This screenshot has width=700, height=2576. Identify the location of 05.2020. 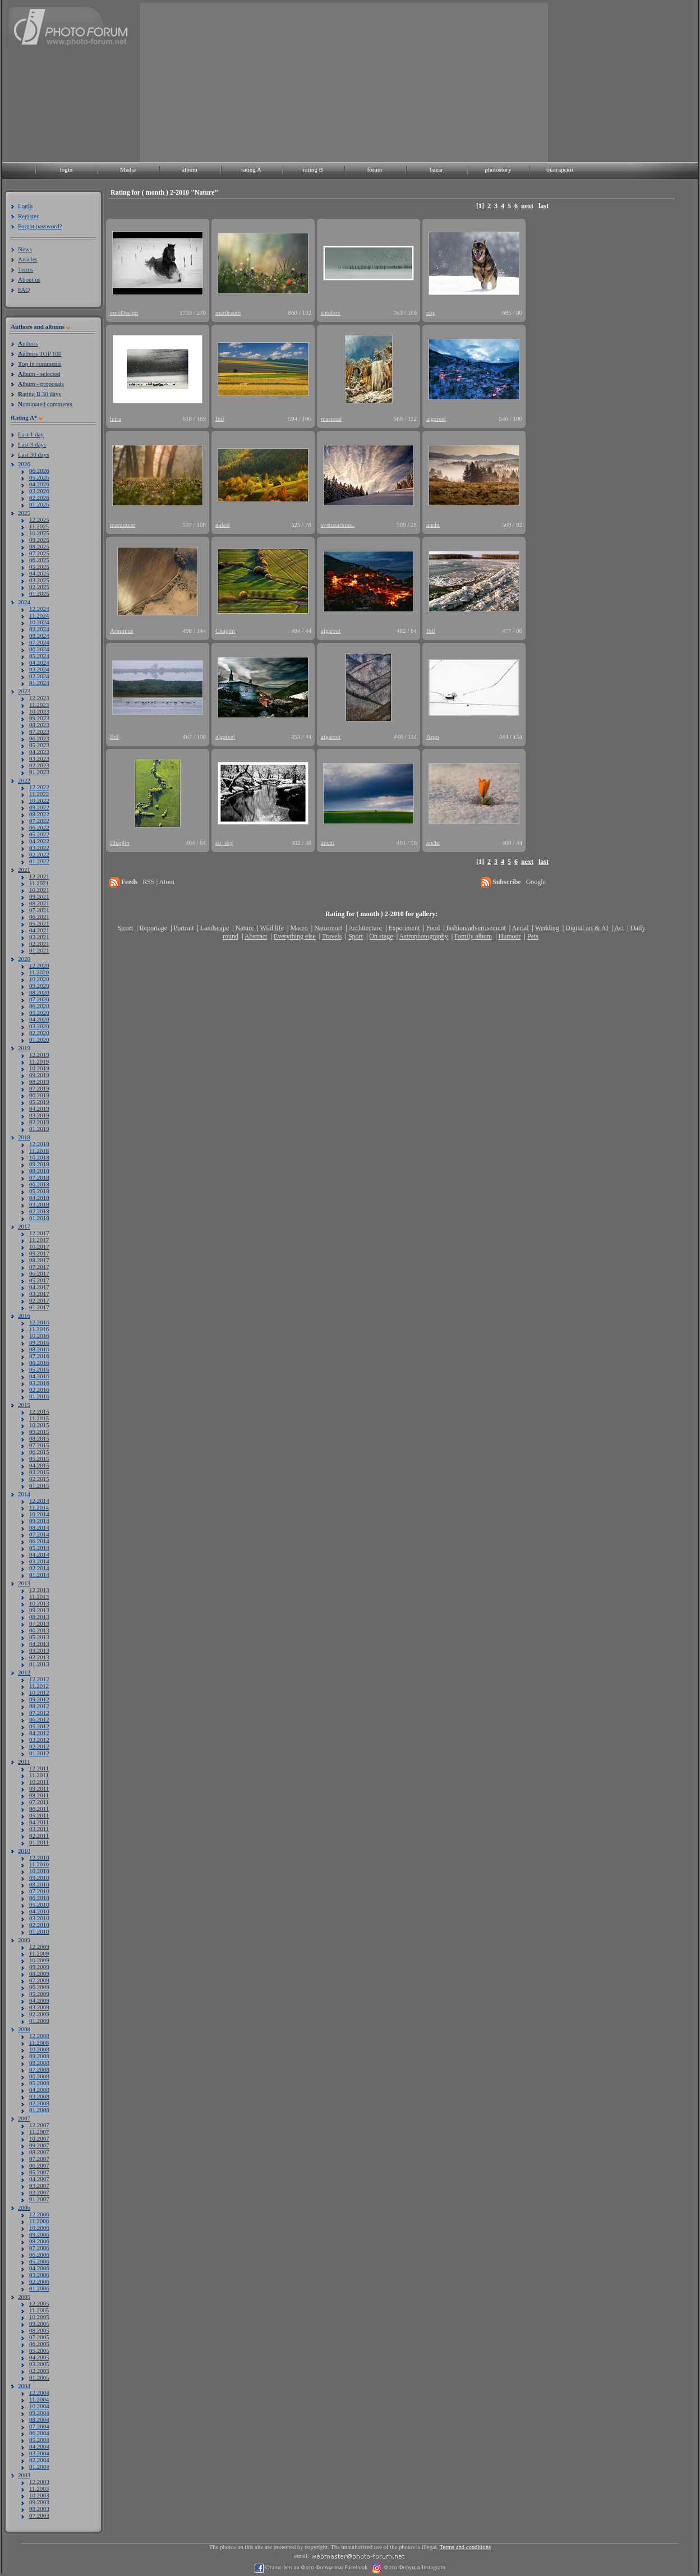
(39, 1012).